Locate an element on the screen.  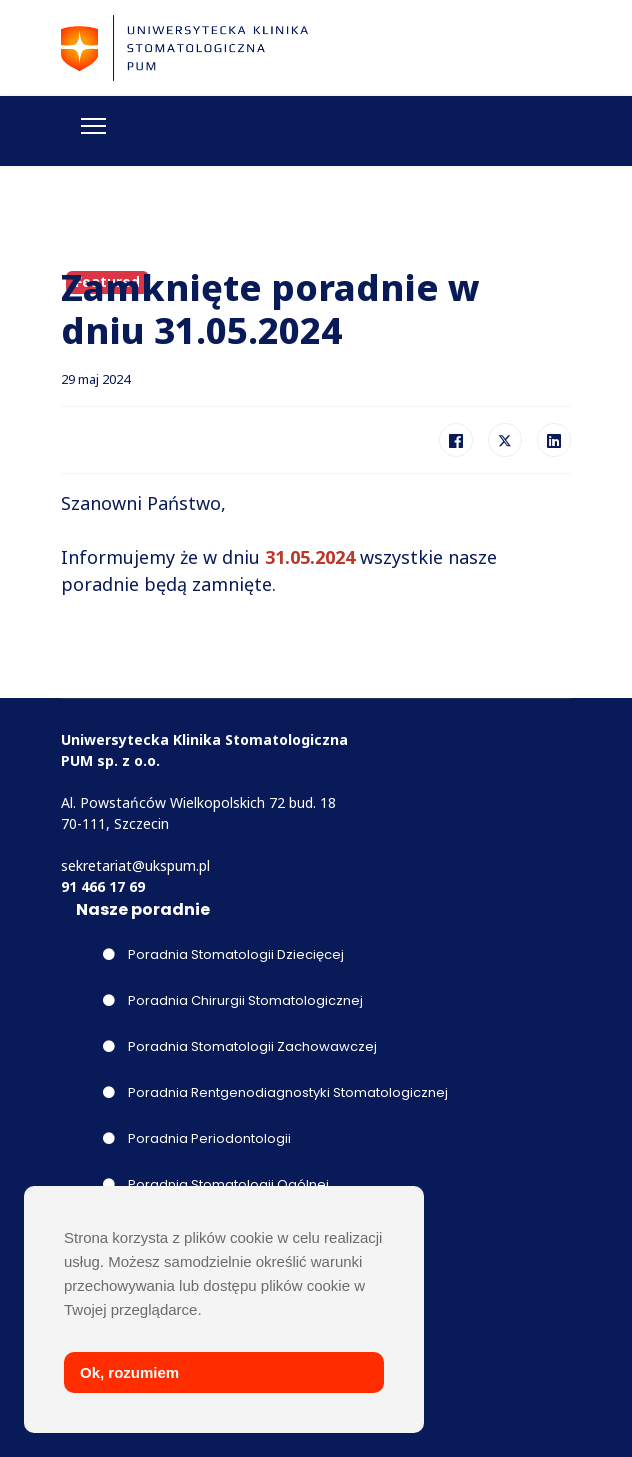
Poradnia Stomatologii Zachowawczej is located at coordinates (240, 1046).